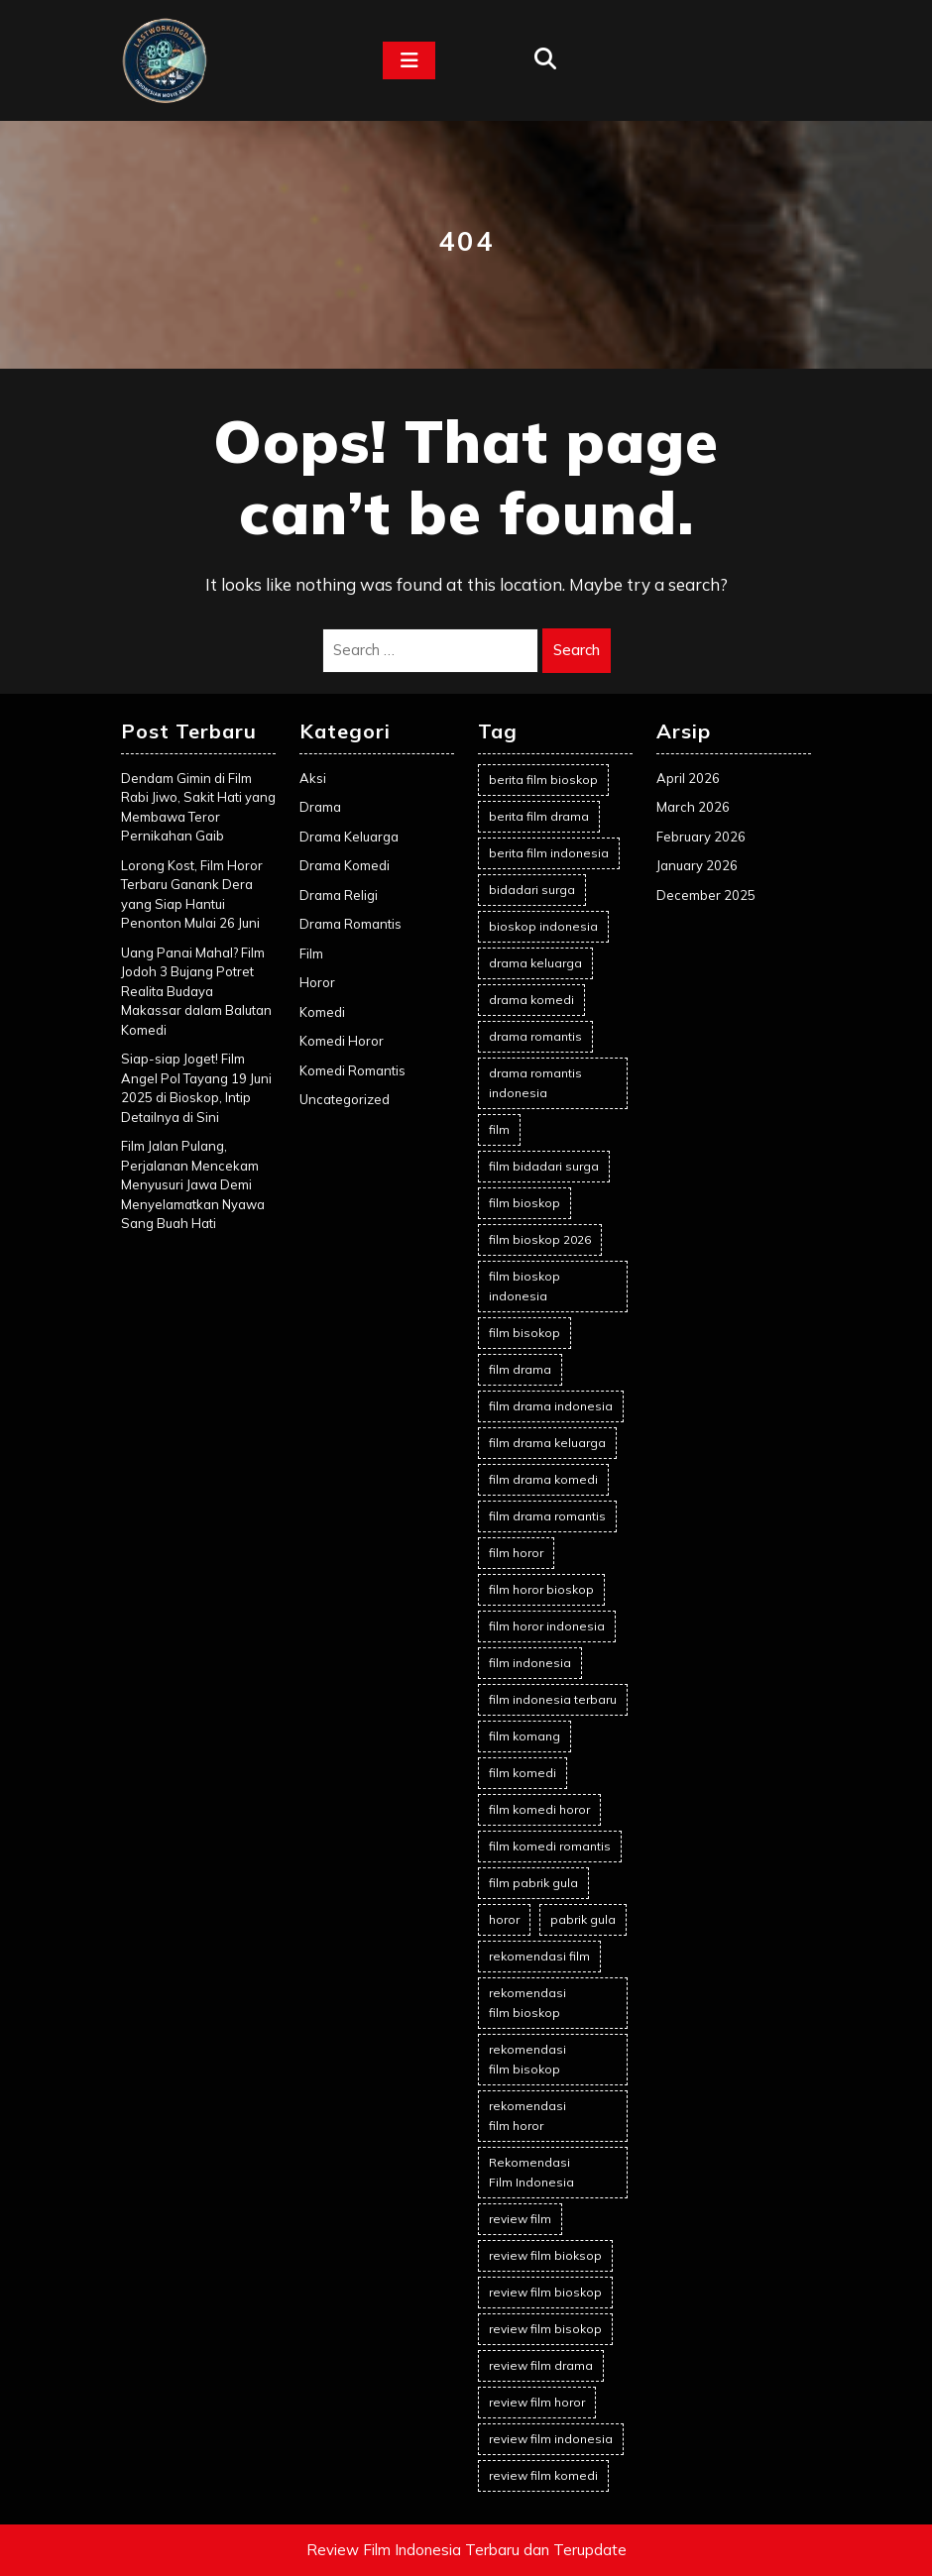 This screenshot has width=932, height=2576. Describe the element at coordinates (520, 1369) in the screenshot. I see `film drama [film drama (9 items)]` at that location.